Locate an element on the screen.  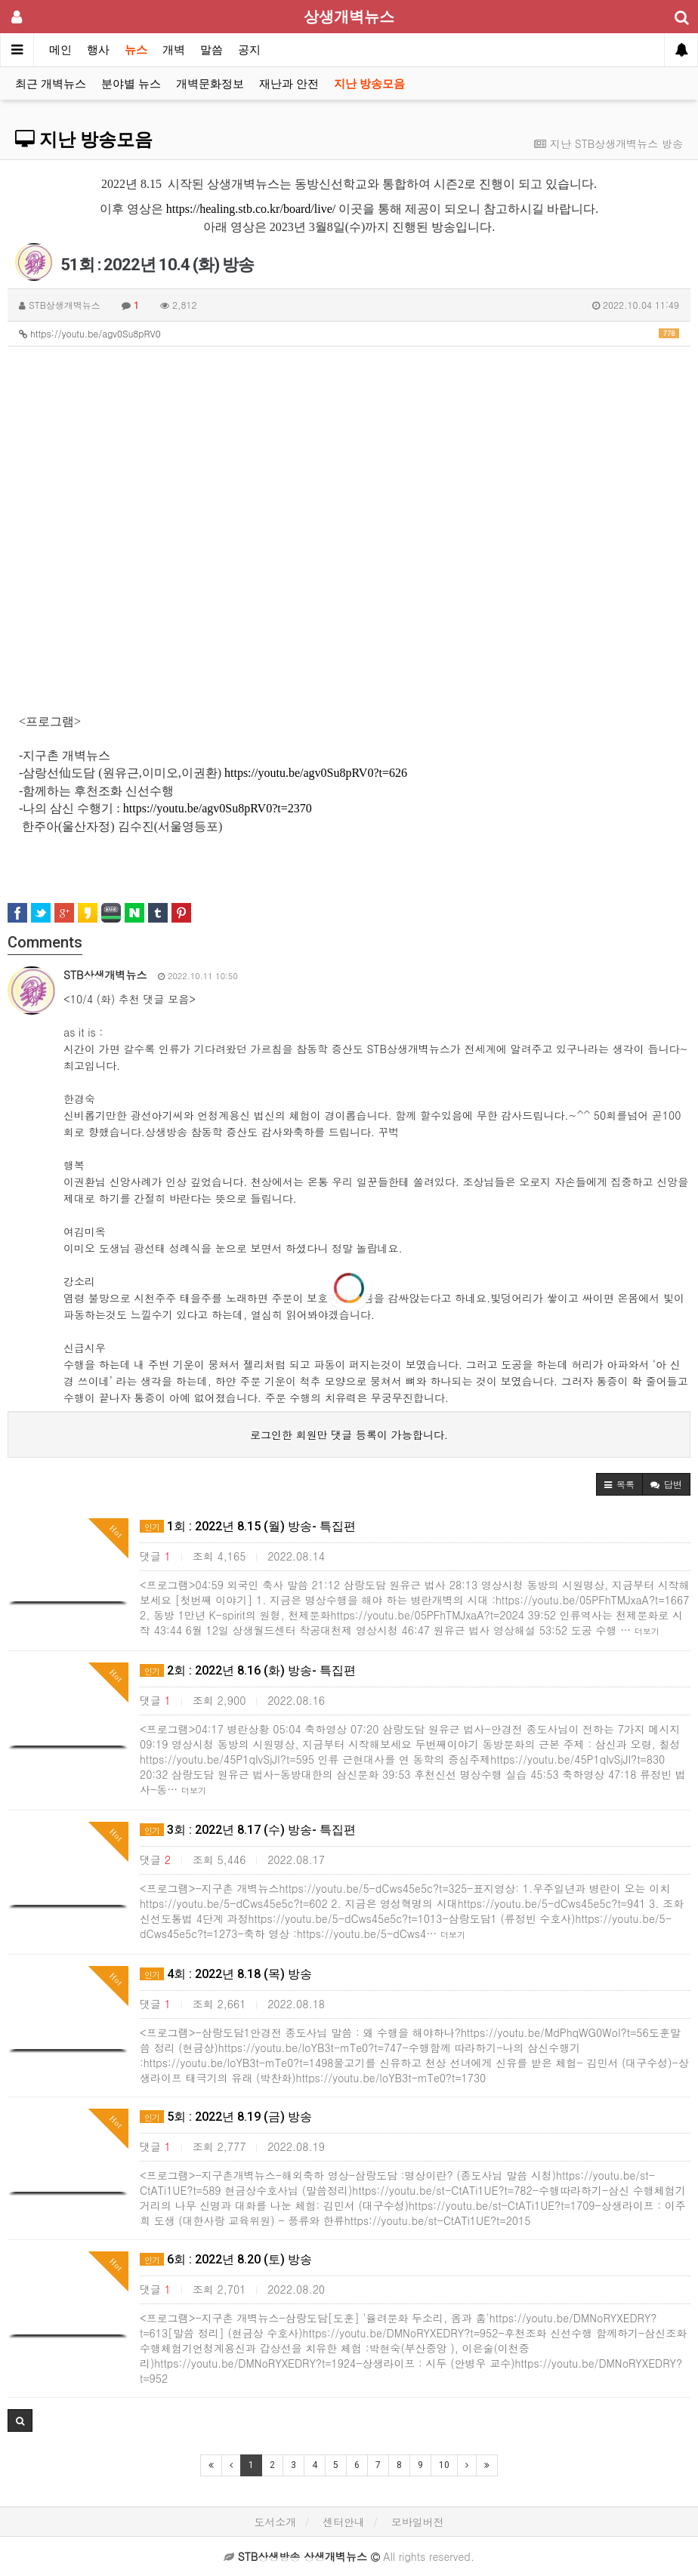
개벽 is located at coordinates (173, 50).